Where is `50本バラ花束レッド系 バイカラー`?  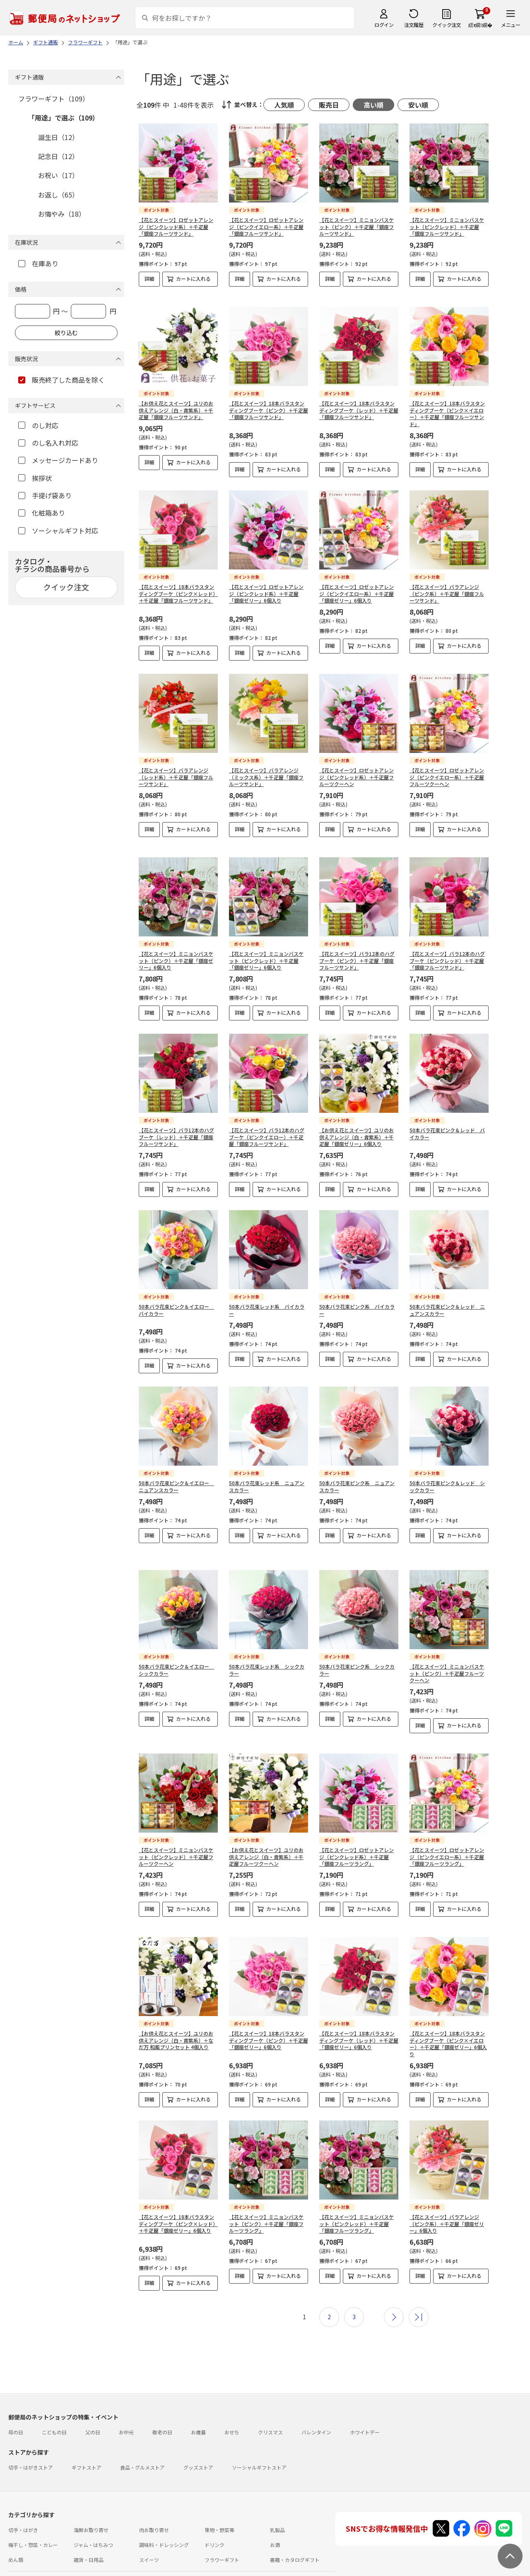 50本バラ花束レッド系 バイカラー is located at coordinates (266, 1303).